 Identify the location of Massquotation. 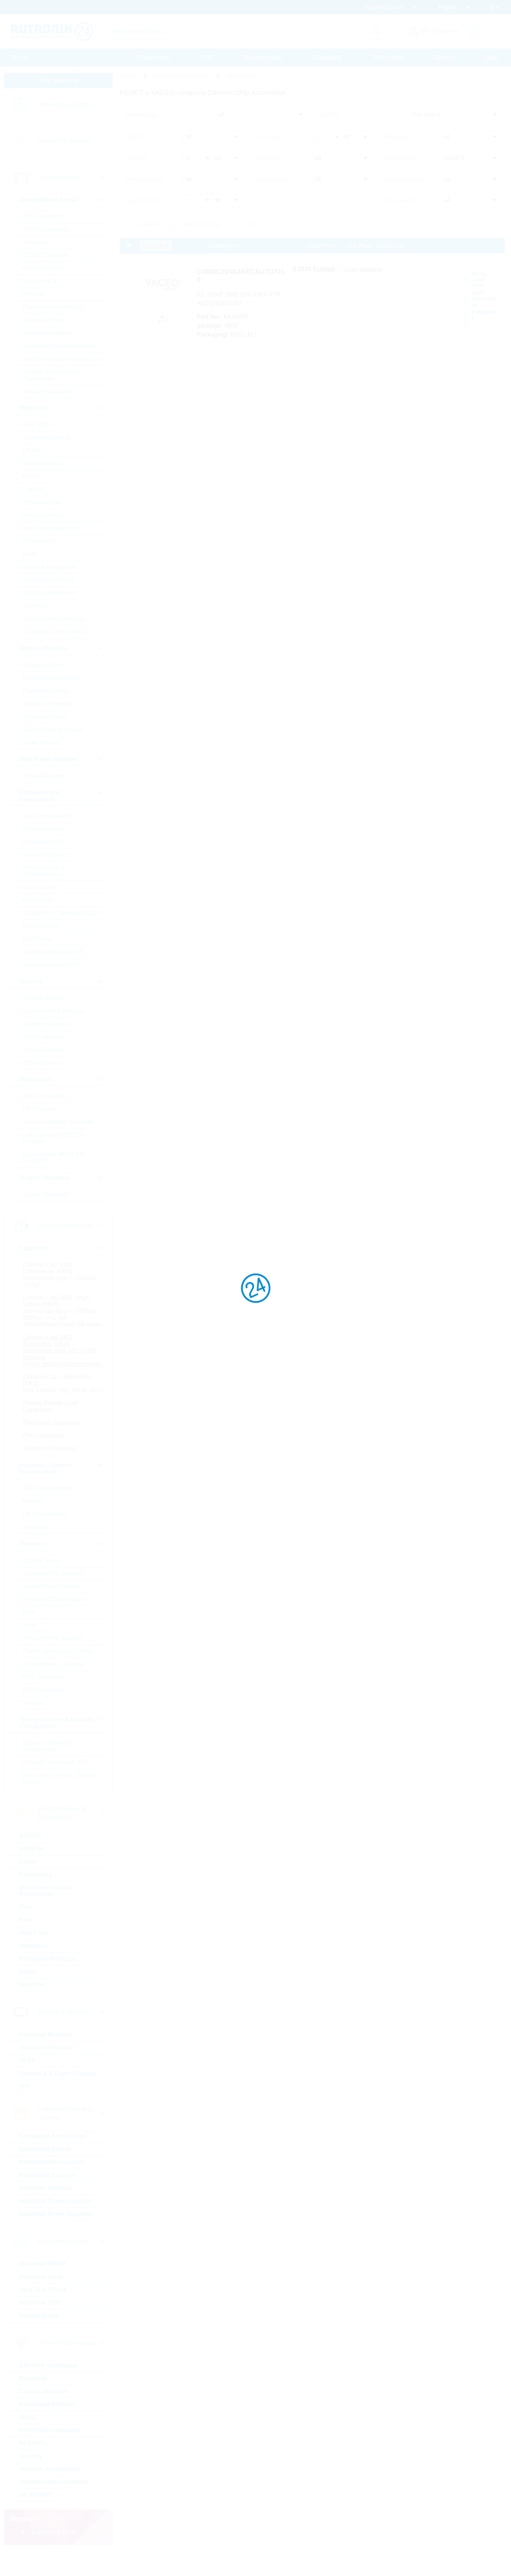
(262, 57).